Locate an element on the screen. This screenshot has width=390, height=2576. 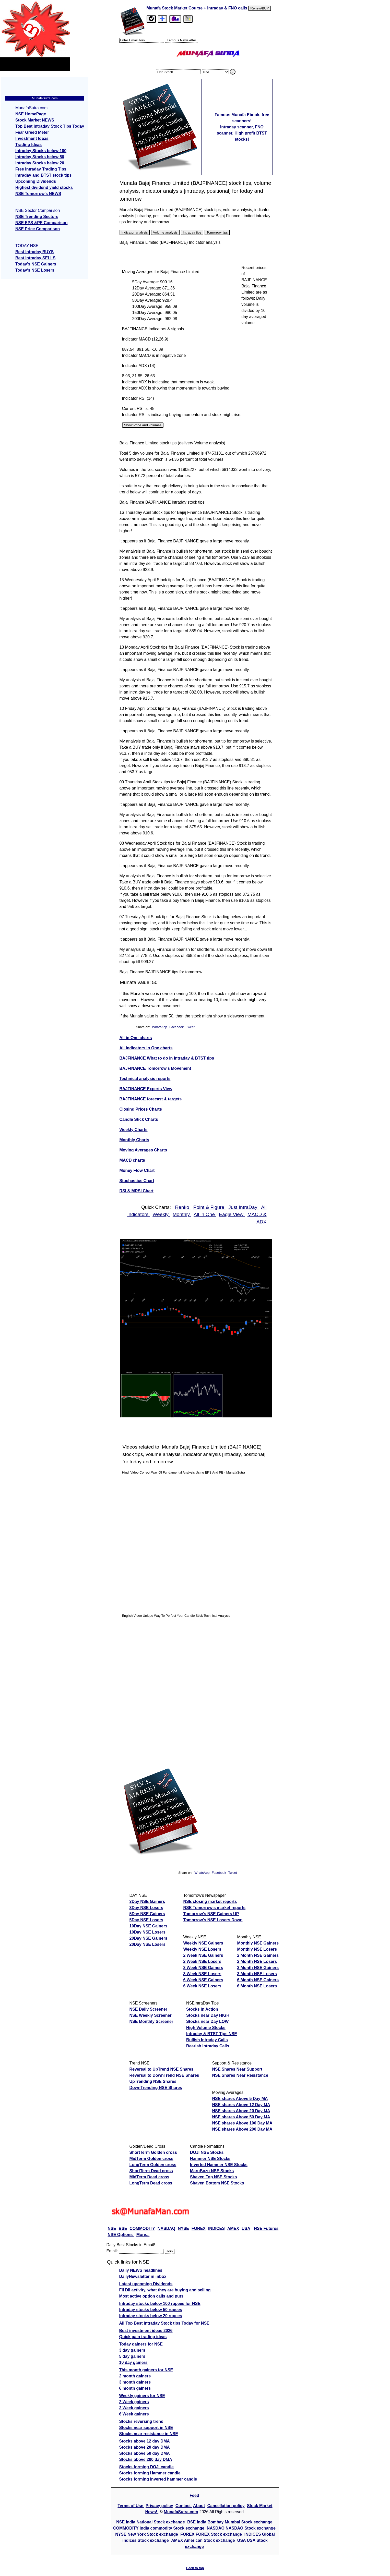
5Day NSE Gainers is located at coordinates (147, 1914).